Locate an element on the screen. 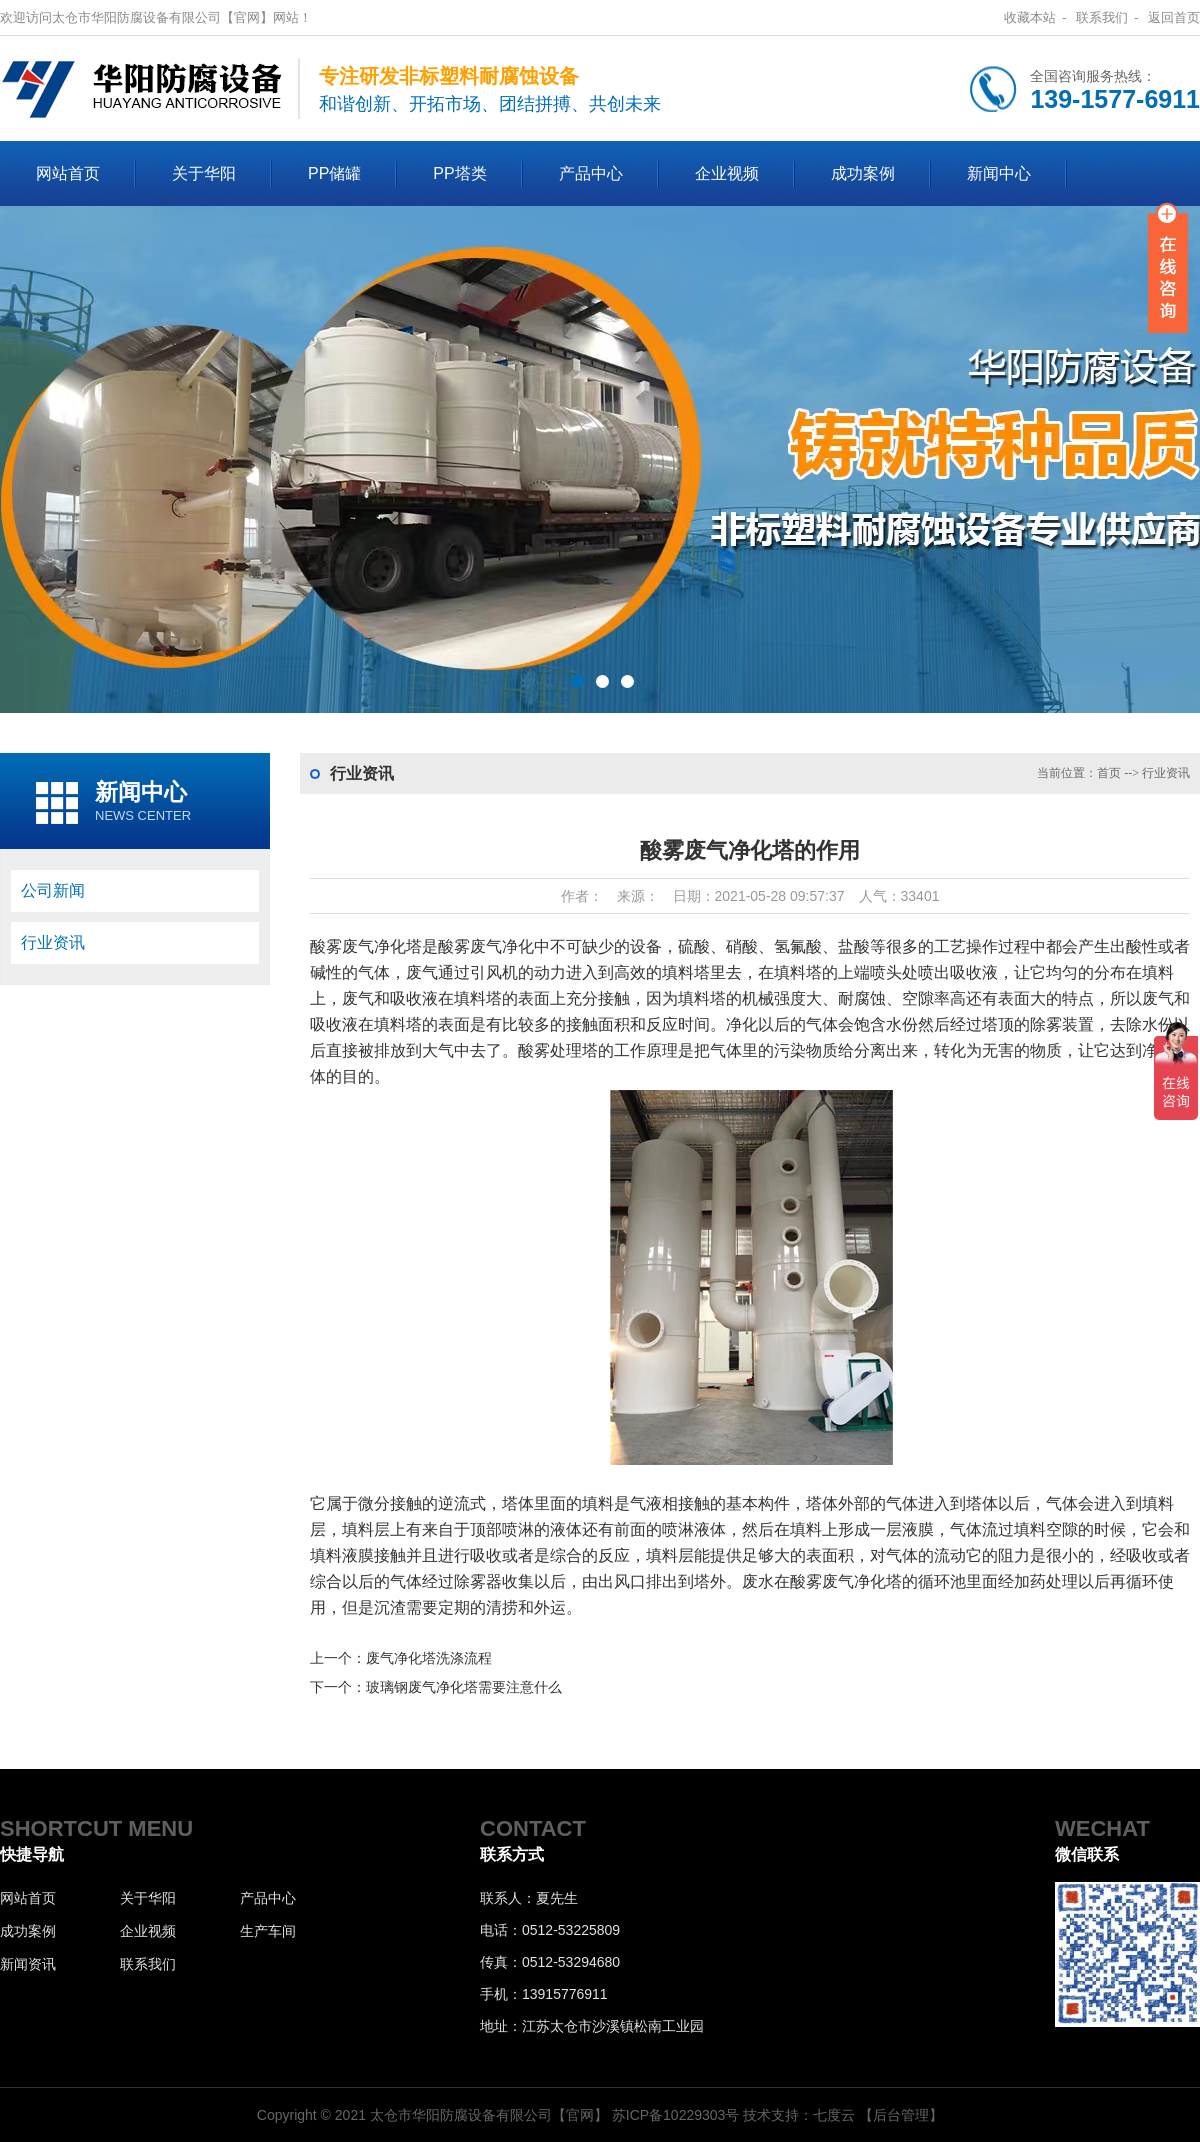 This screenshot has height=2142, width=1200. 企业视频 is located at coordinates (727, 173).